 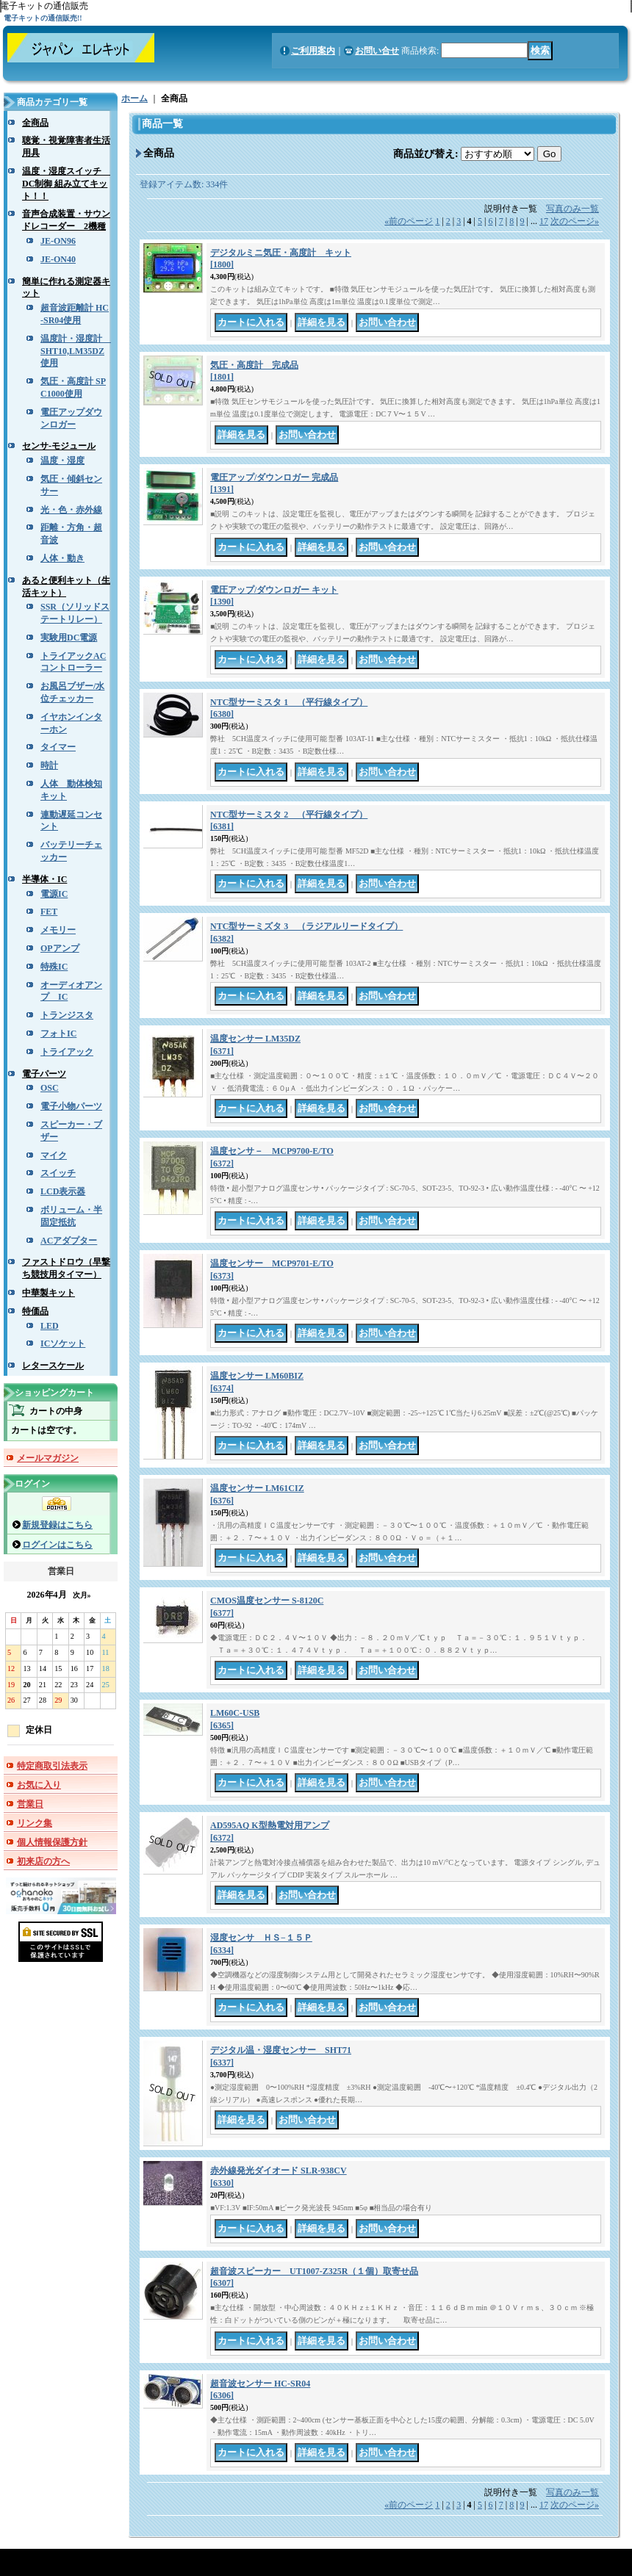 What do you see at coordinates (59, 948) in the screenshot?
I see `OPアンプ` at bounding box center [59, 948].